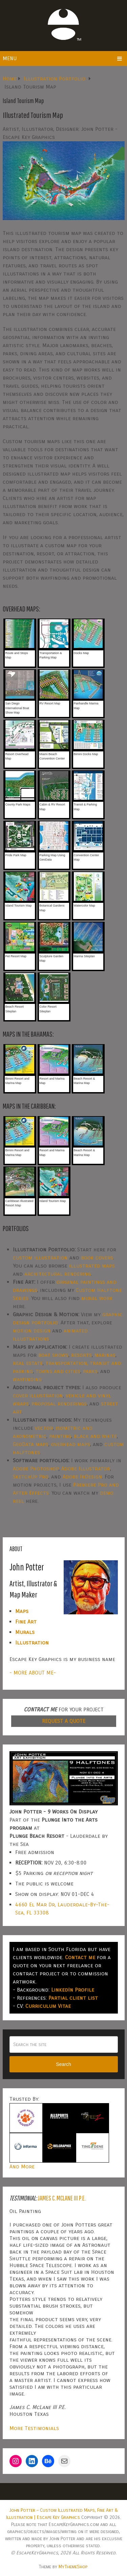 The height and width of the screenshot is (2576, 127). Describe the element at coordinates (34, 2428) in the screenshot. I see `More Testimonials` at that location.